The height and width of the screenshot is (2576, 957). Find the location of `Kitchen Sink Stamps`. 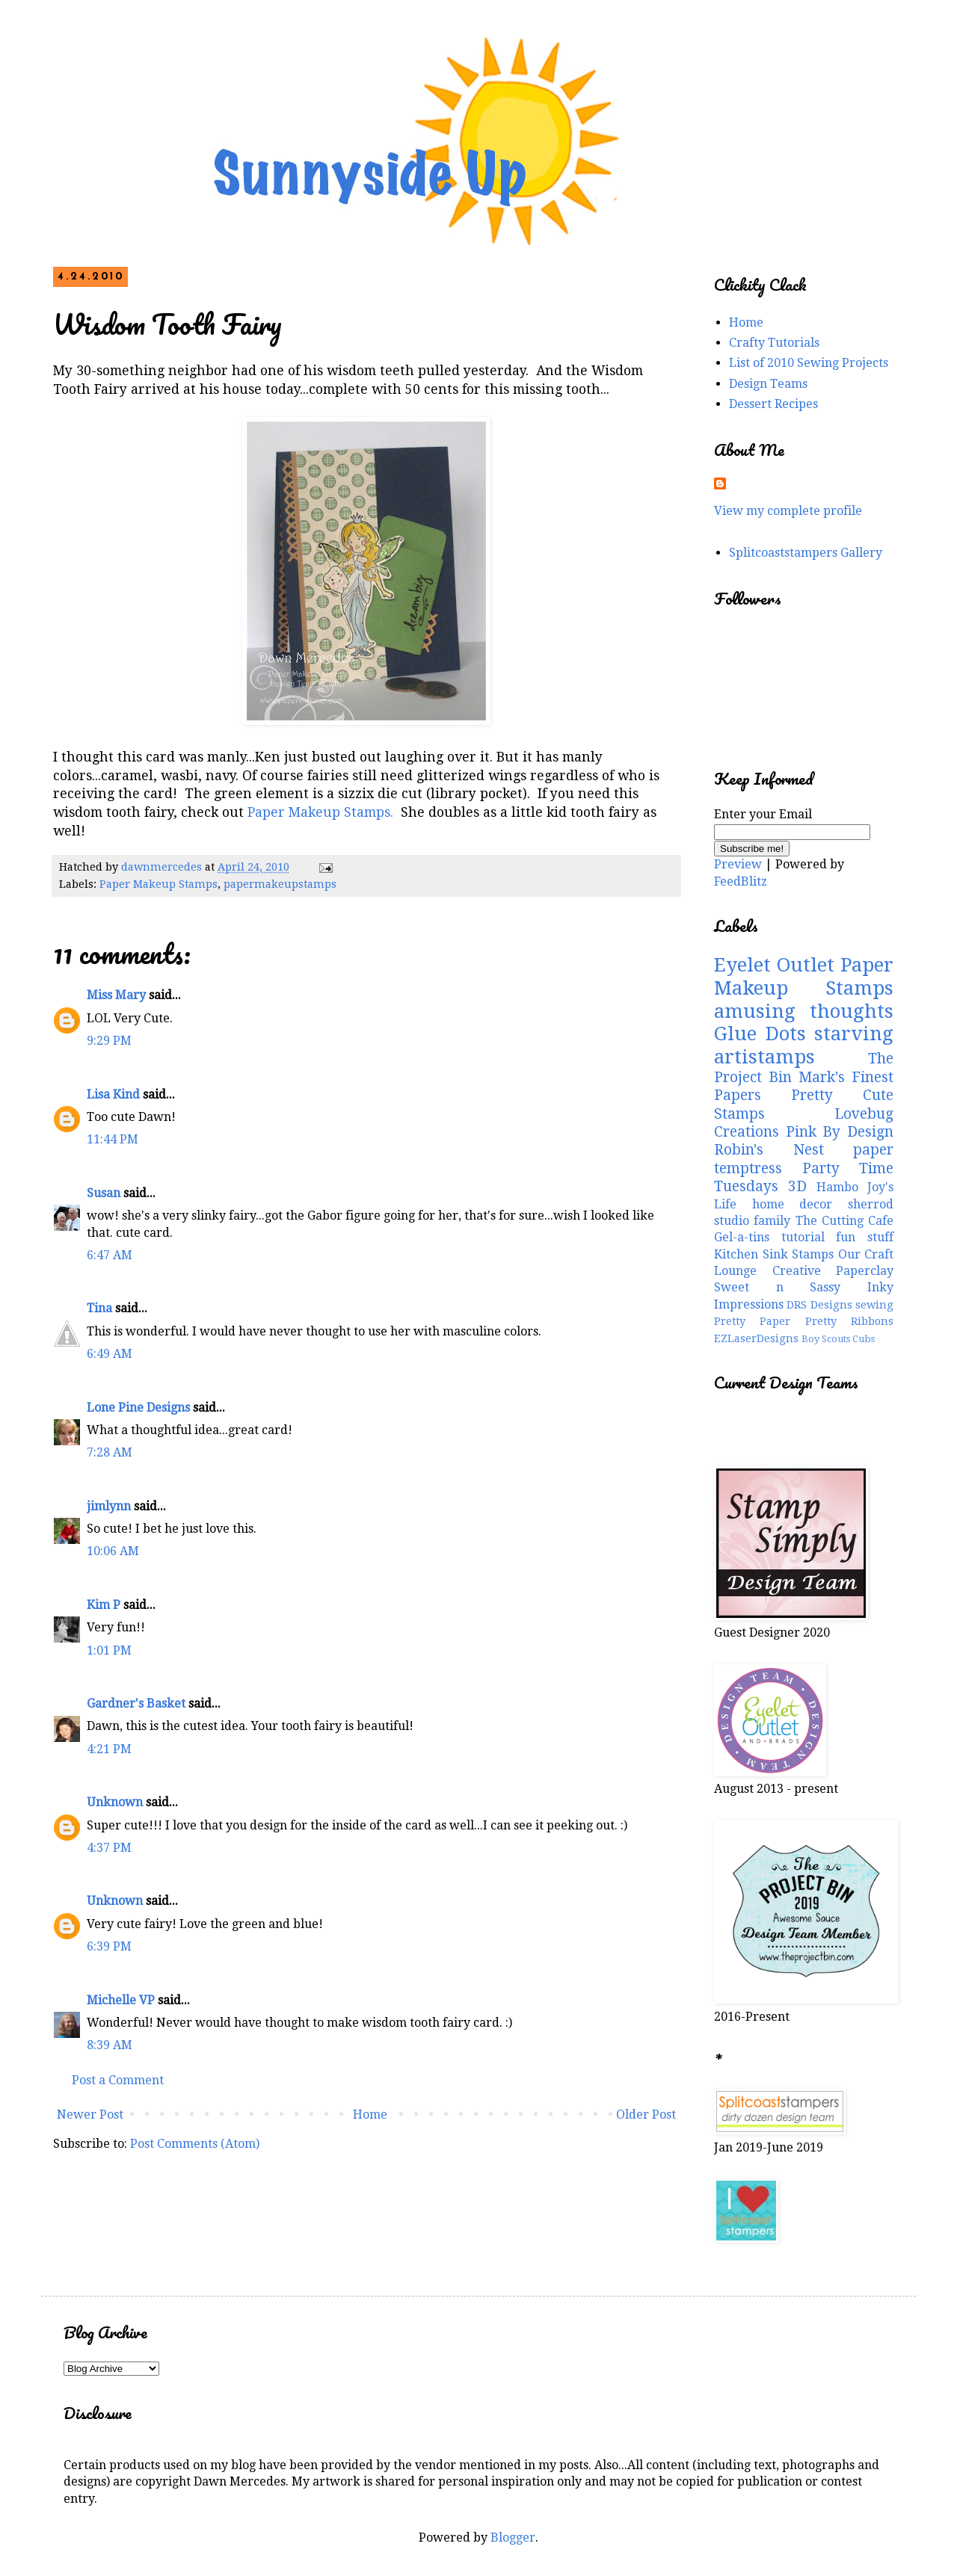

Kitchen Sink Stamps is located at coordinates (774, 1254).